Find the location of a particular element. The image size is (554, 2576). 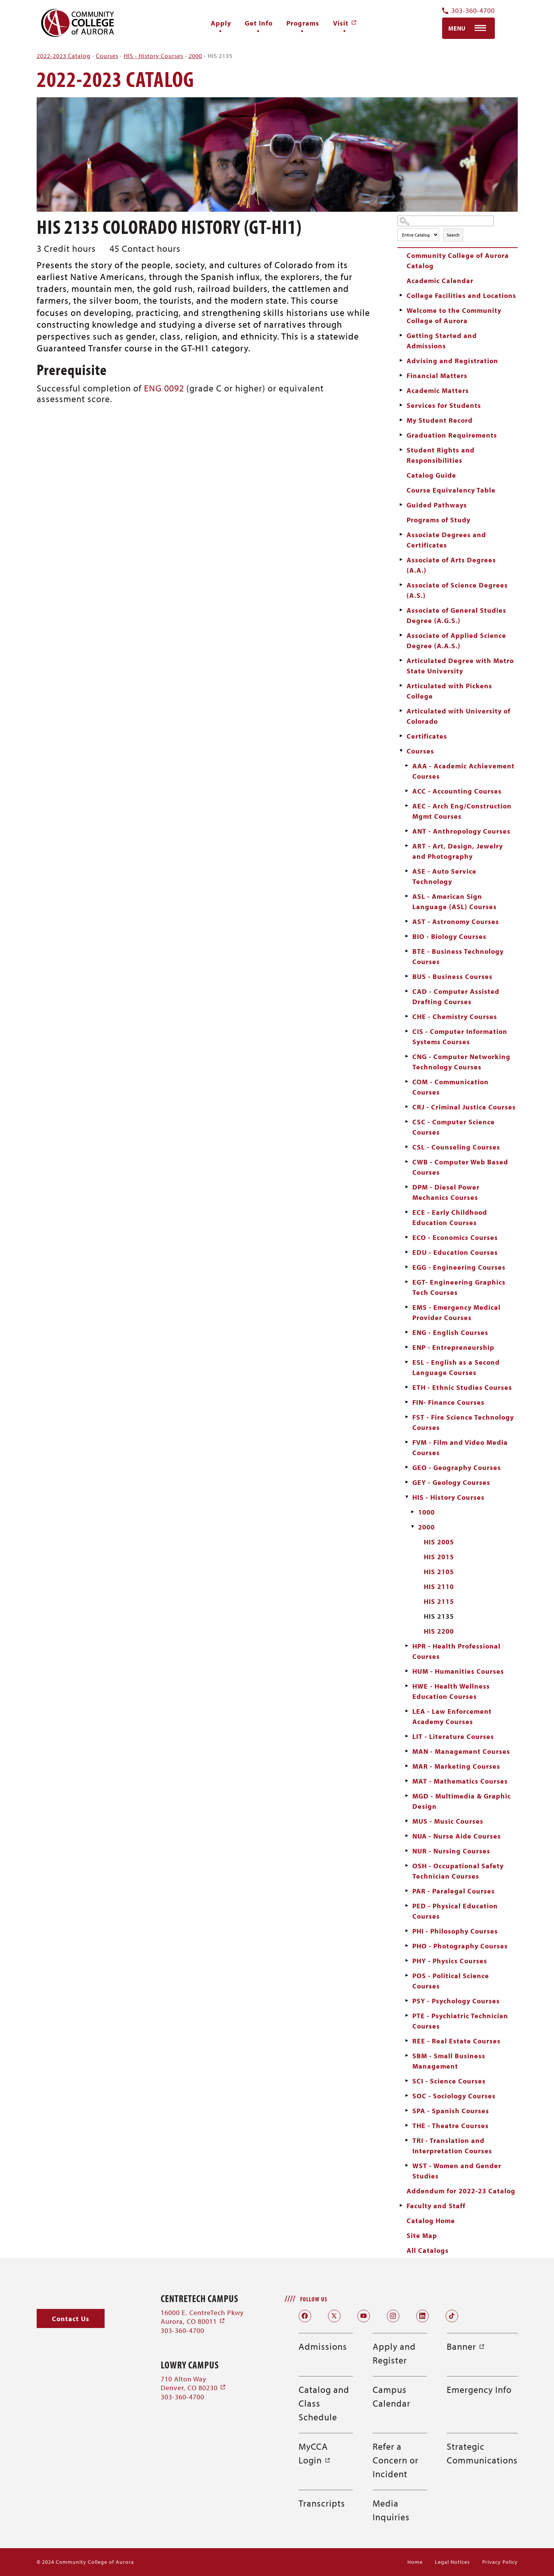

[Show More of ENP - Entrepreneurship] is located at coordinates (407, 1347).